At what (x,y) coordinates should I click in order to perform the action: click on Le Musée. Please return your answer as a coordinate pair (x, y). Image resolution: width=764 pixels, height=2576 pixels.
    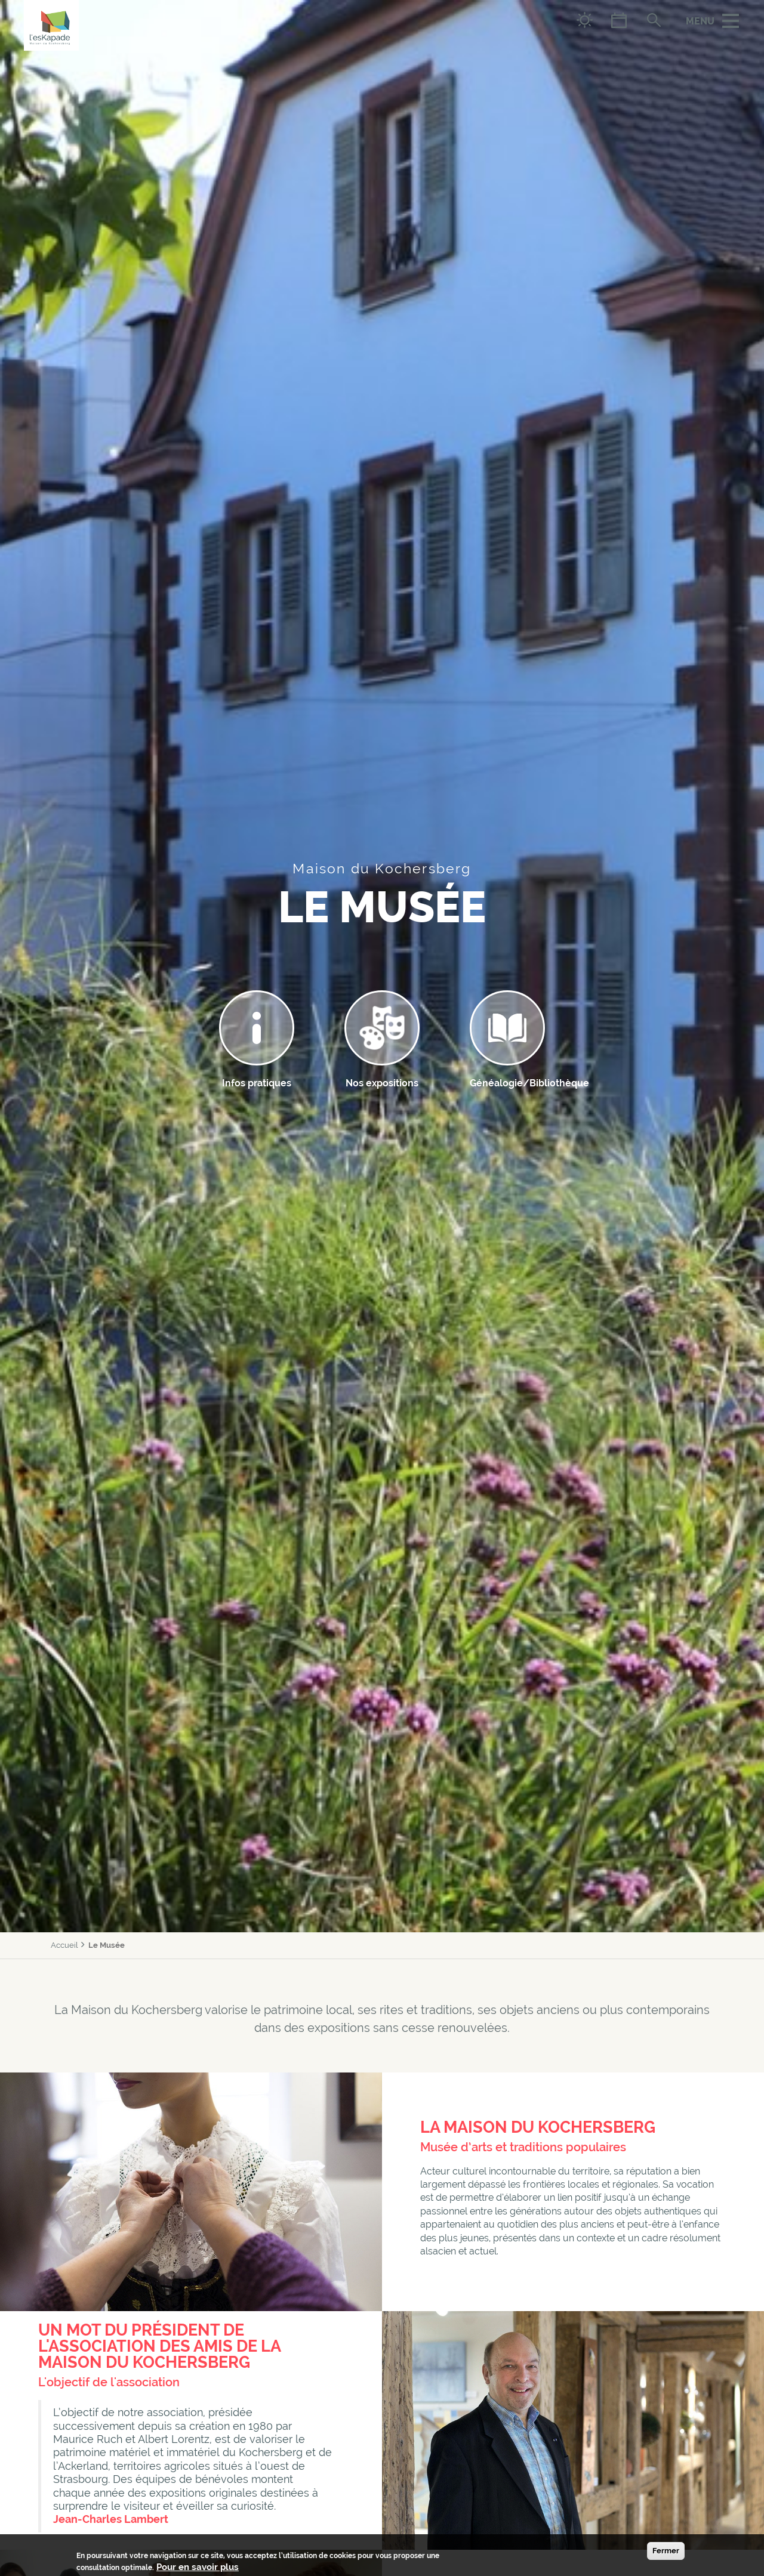
    Looking at the image, I should click on (106, 1945).